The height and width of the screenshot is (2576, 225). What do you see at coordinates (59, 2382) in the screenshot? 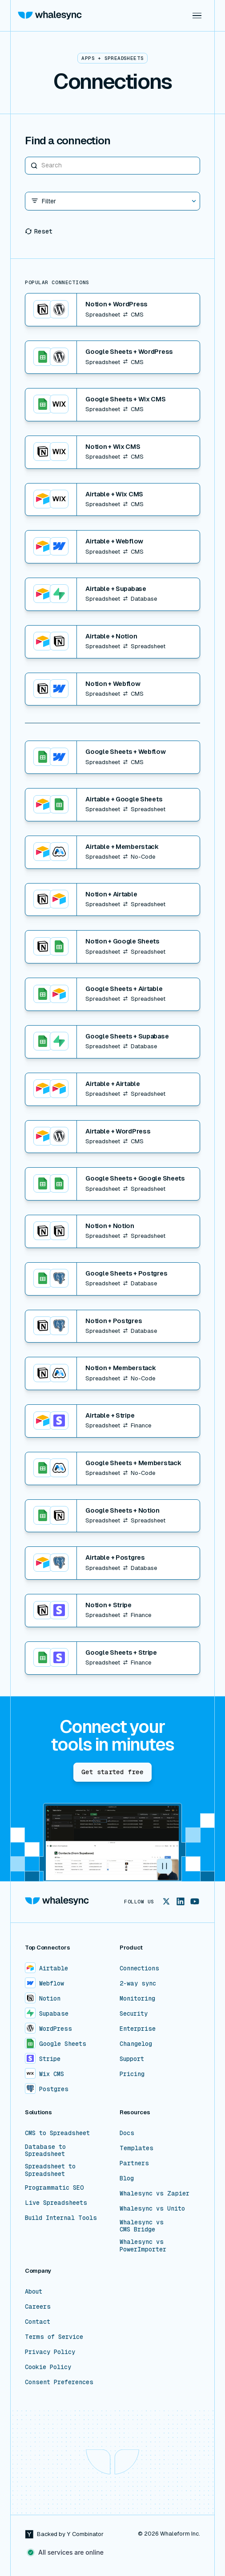
I see `Consent Preferences` at bounding box center [59, 2382].